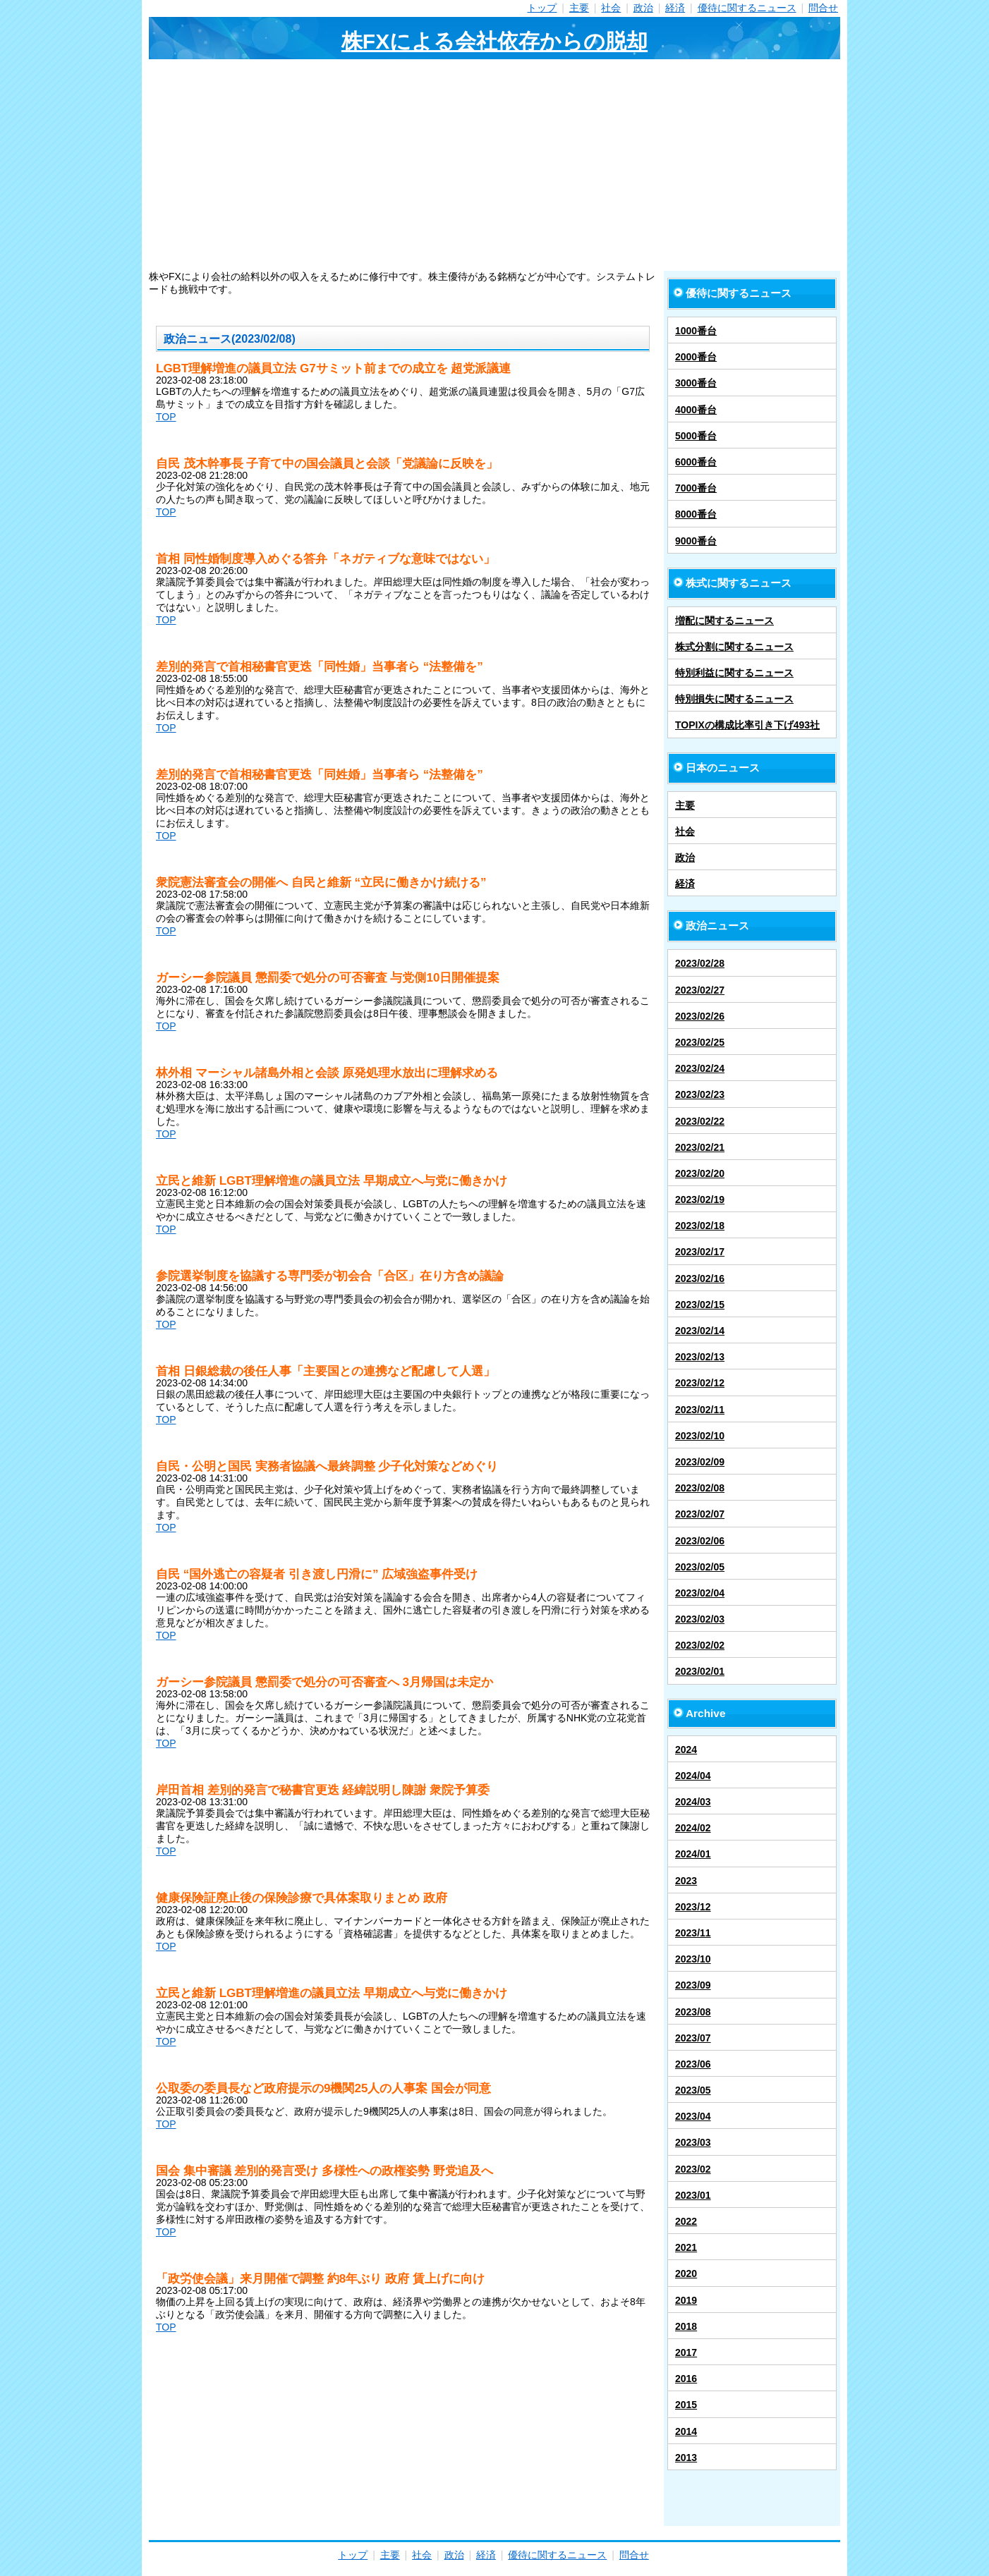 Image resolution: width=989 pixels, height=2576 pixels. What do you see at coordinates (693, 2169) in the screenshot?
I see `2023/02` at bounding box center [693, 2169].